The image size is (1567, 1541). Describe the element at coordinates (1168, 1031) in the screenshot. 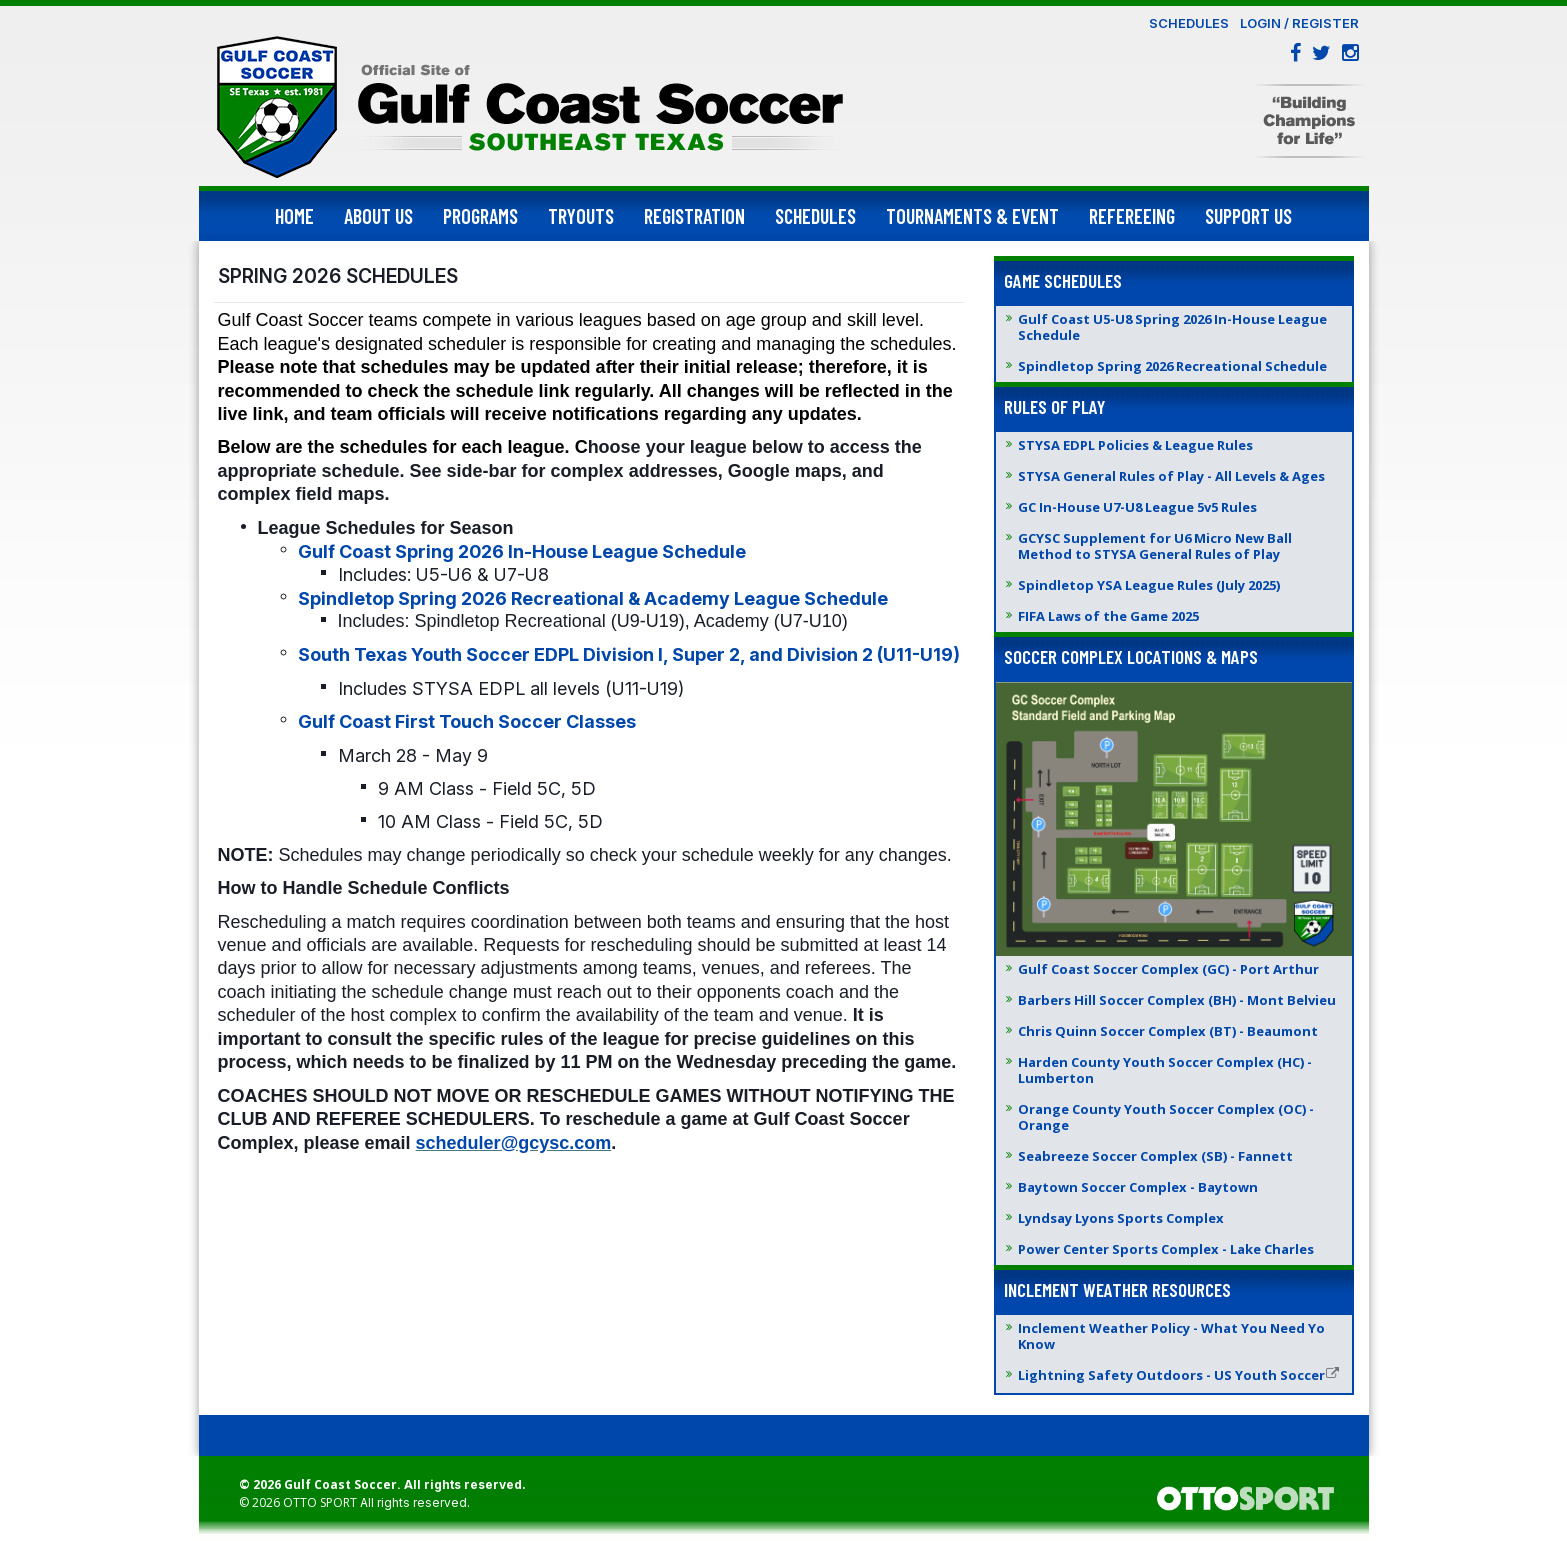

I see `Chris Quinn Soccer Complex (BT) - Beaumont` at that location.